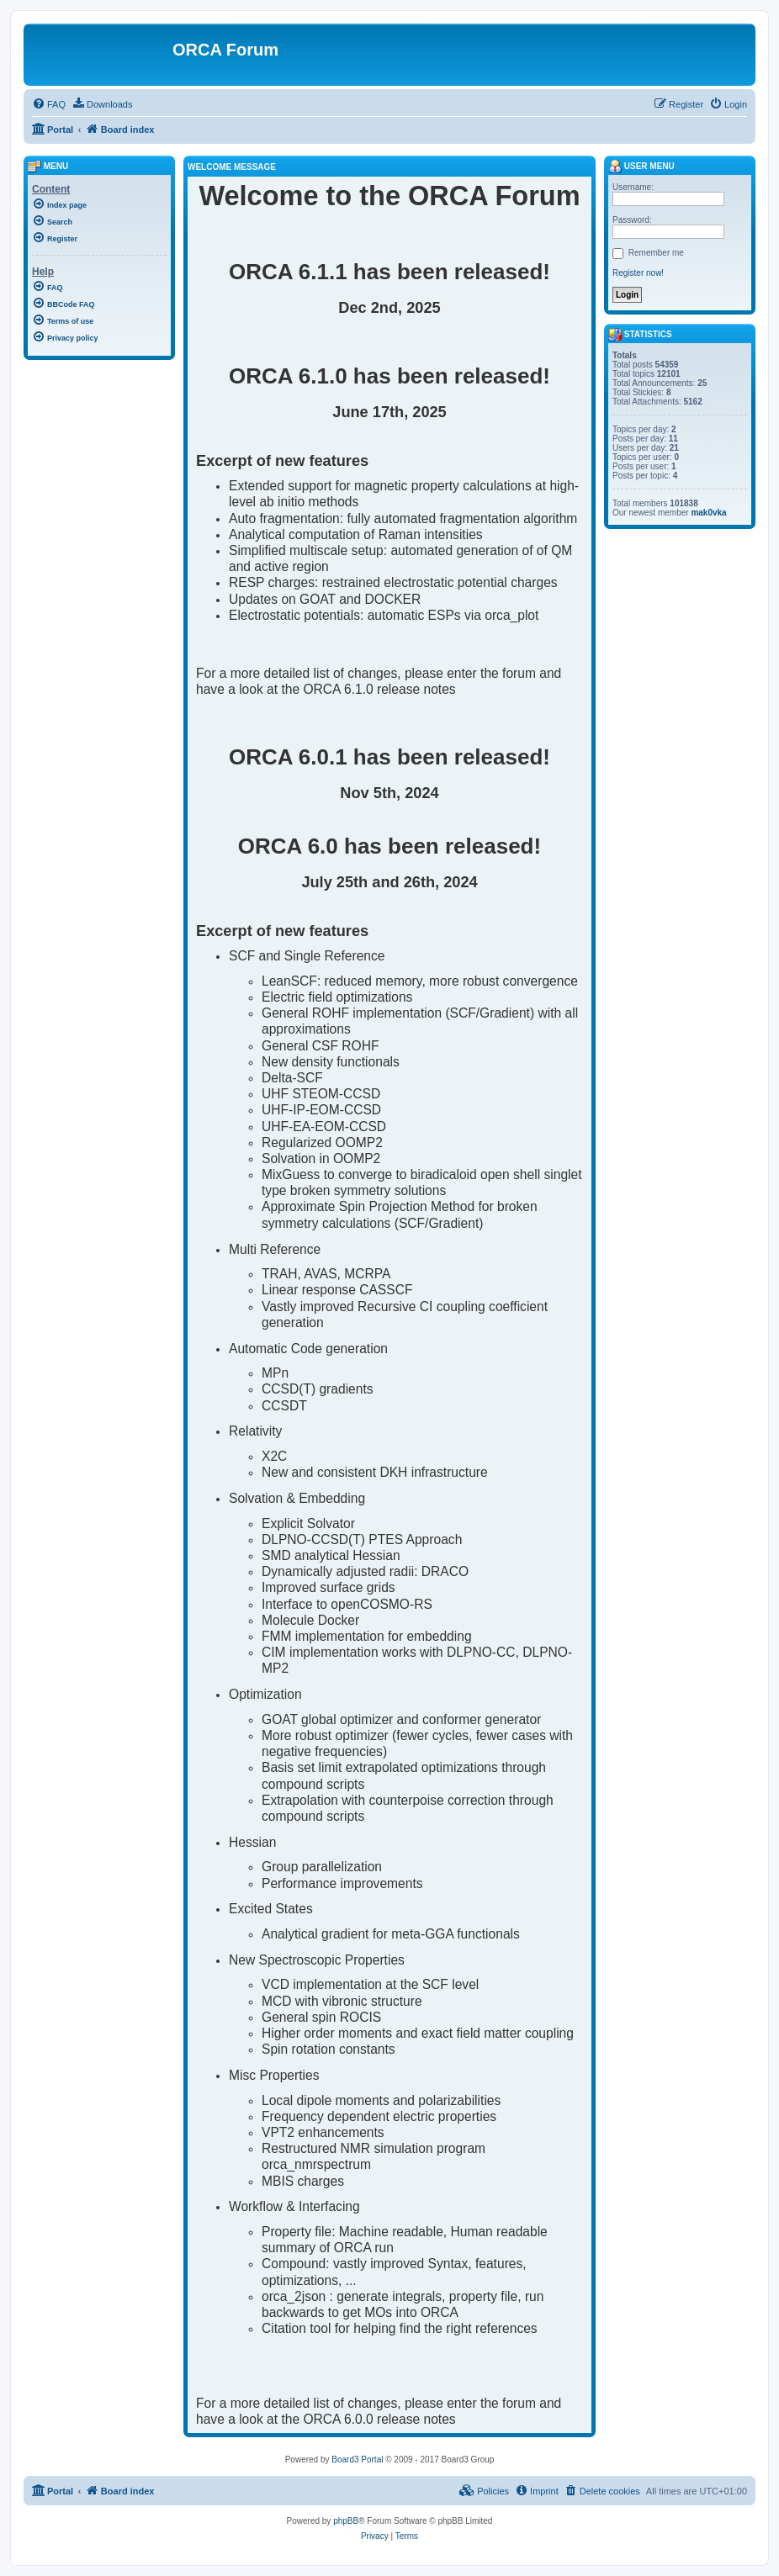  I want to click on Board3 Portal, so click(357, 2459).